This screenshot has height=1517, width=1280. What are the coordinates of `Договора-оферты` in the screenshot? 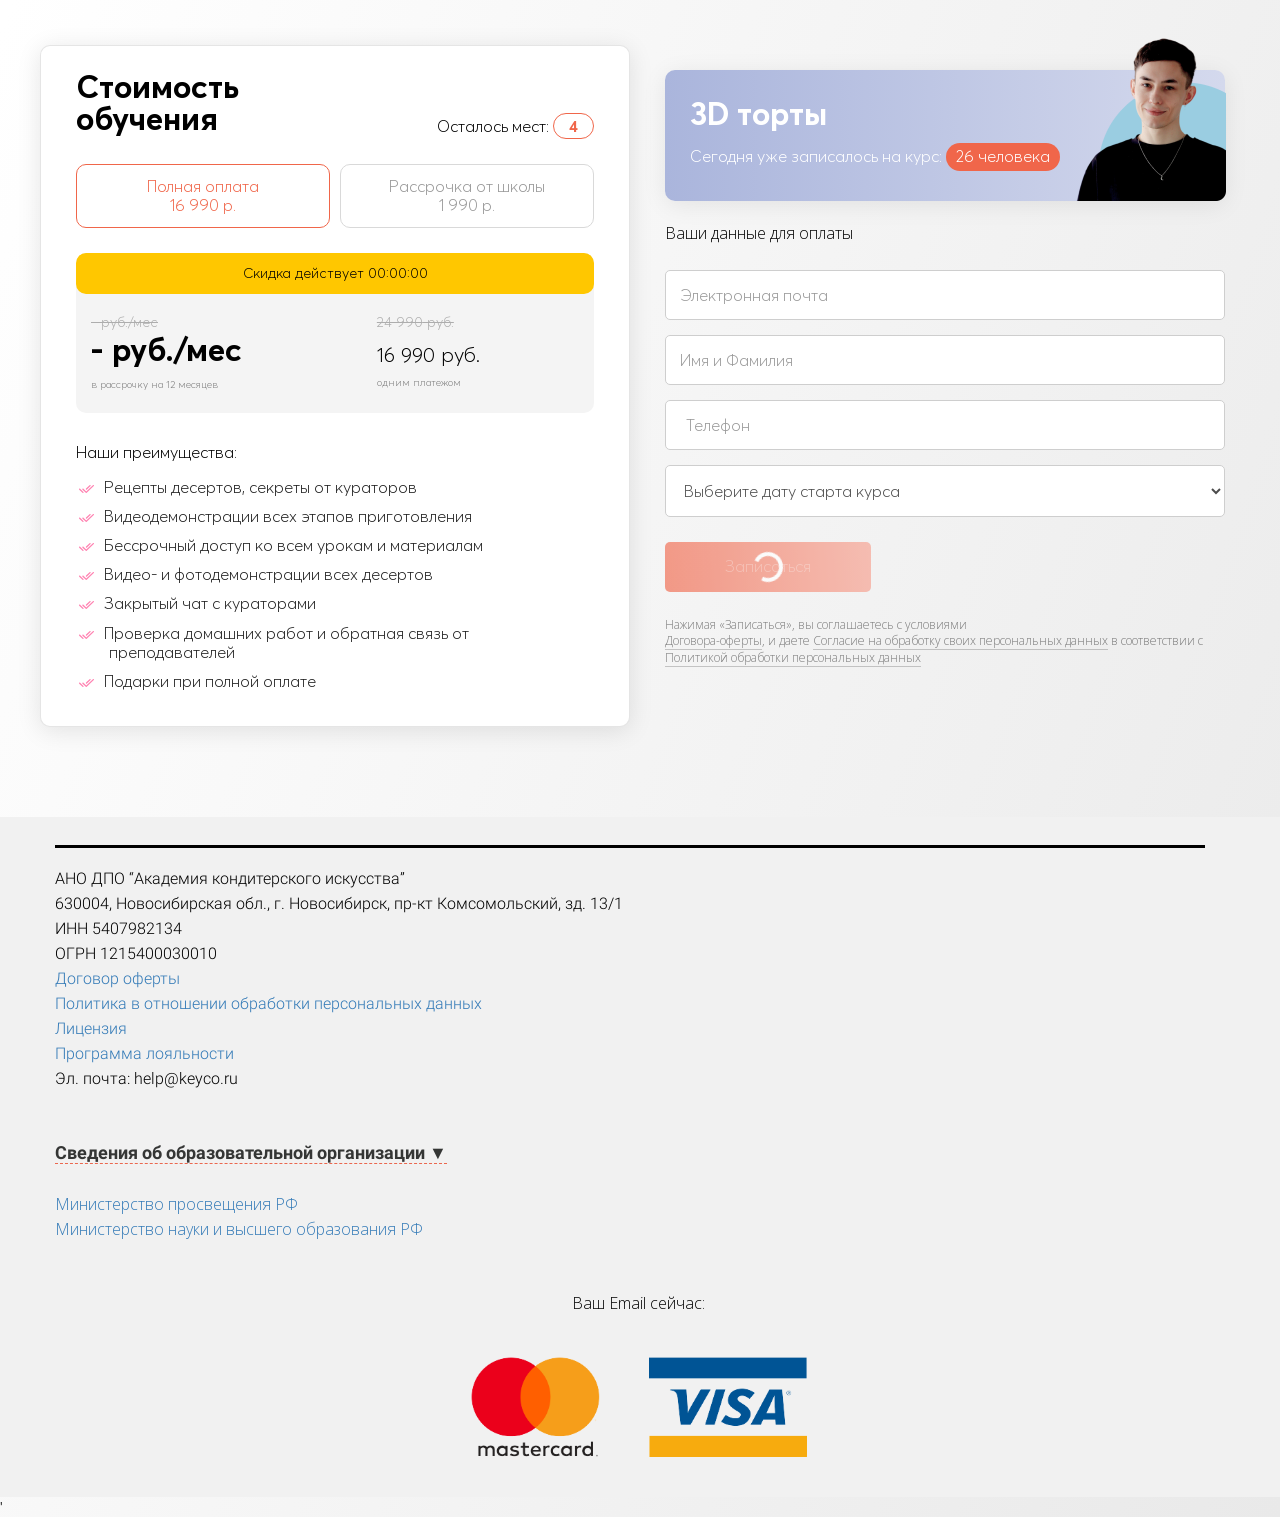 It's located at (713, 640).